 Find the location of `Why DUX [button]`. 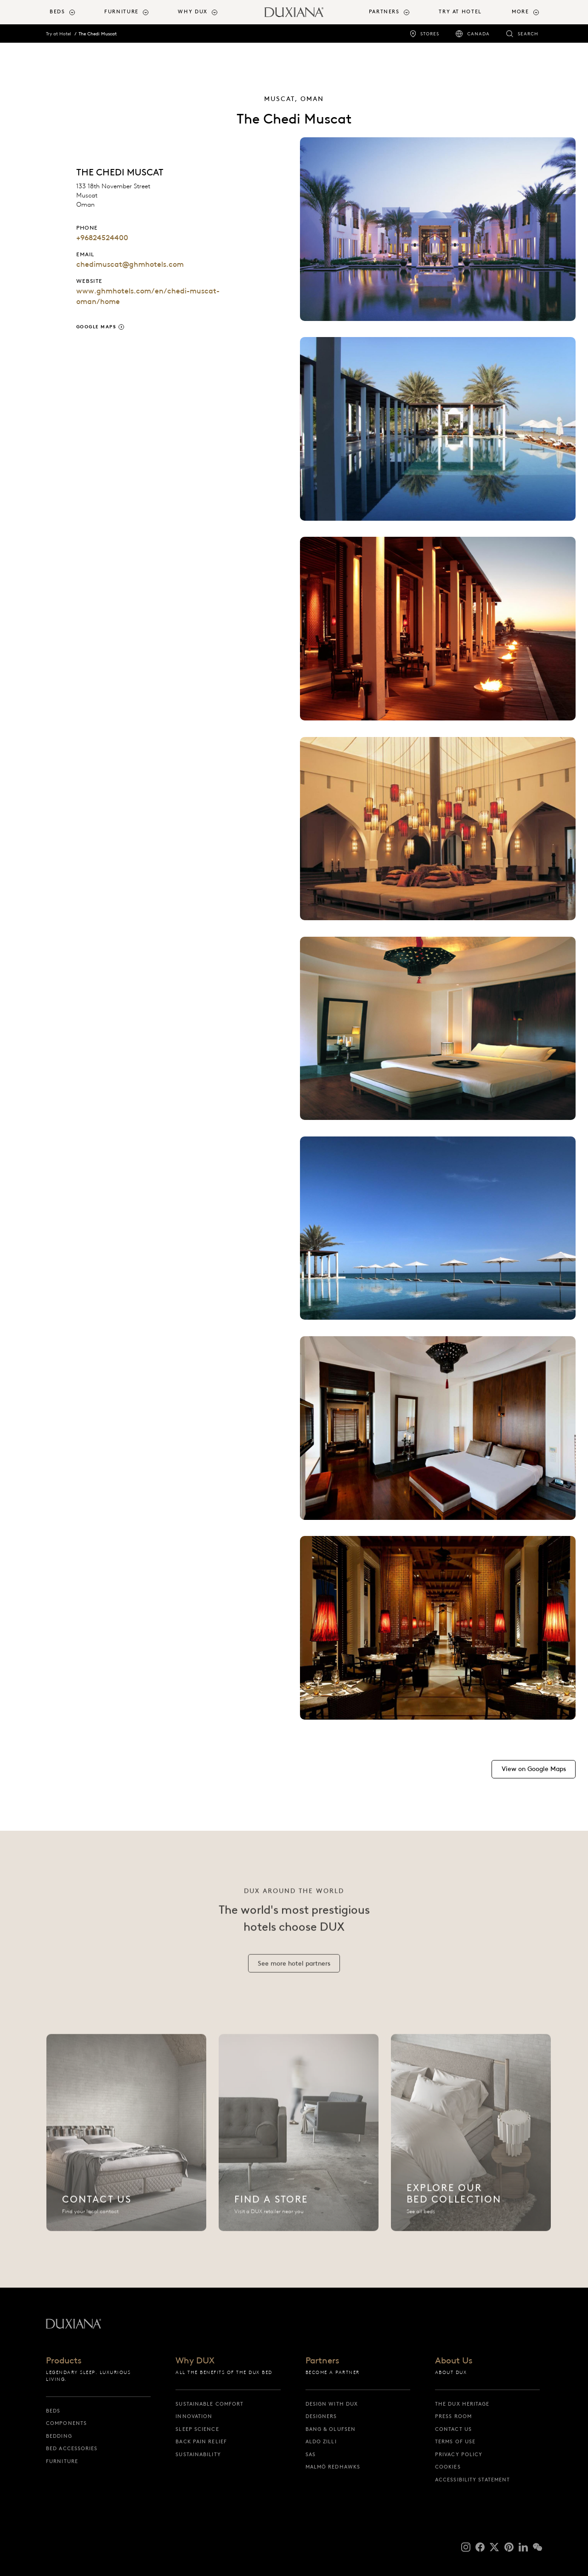

Why DUX [button] is located at coordinates (192, 12).